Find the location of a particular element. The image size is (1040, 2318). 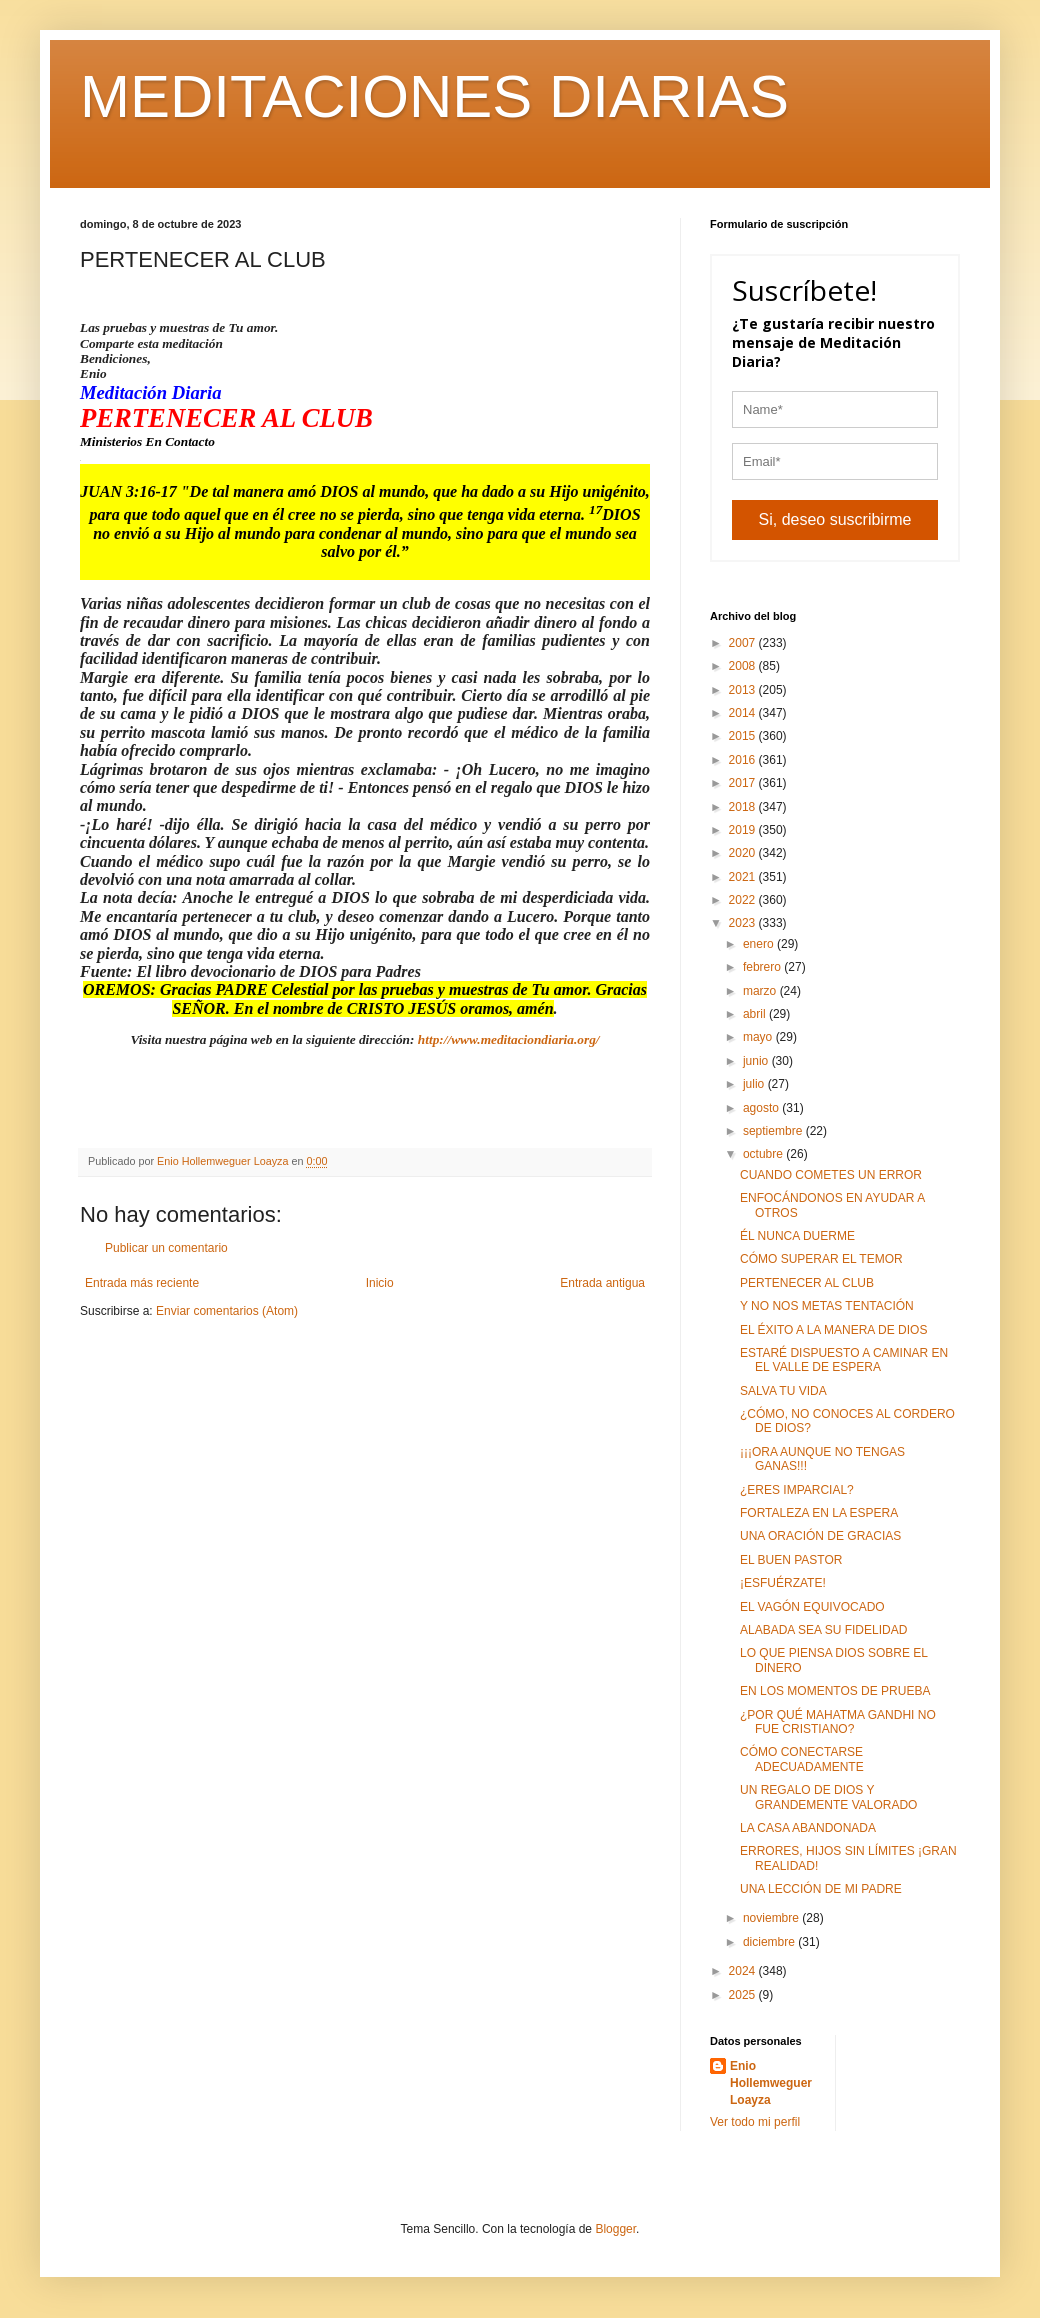

2007 is located at coordinates (744, 643).